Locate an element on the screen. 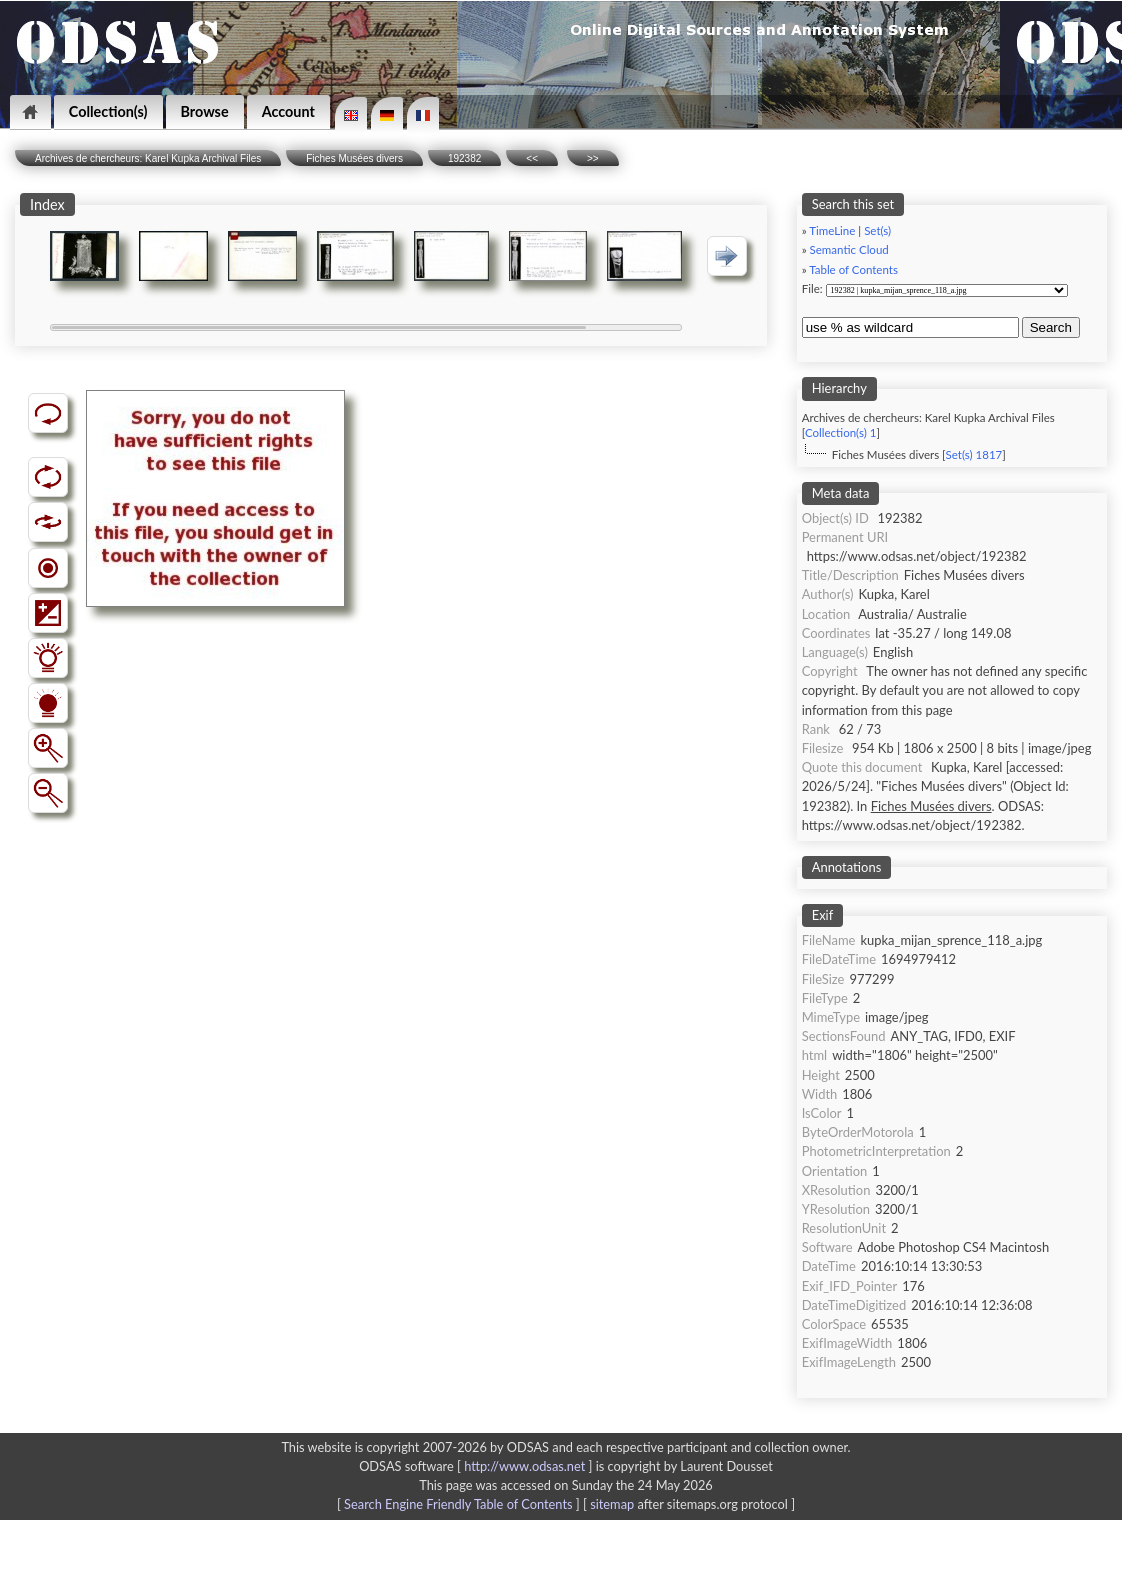 The height and width of the screenshot is (1577, 1122). Set(s) is located at coordinates (877, 230).